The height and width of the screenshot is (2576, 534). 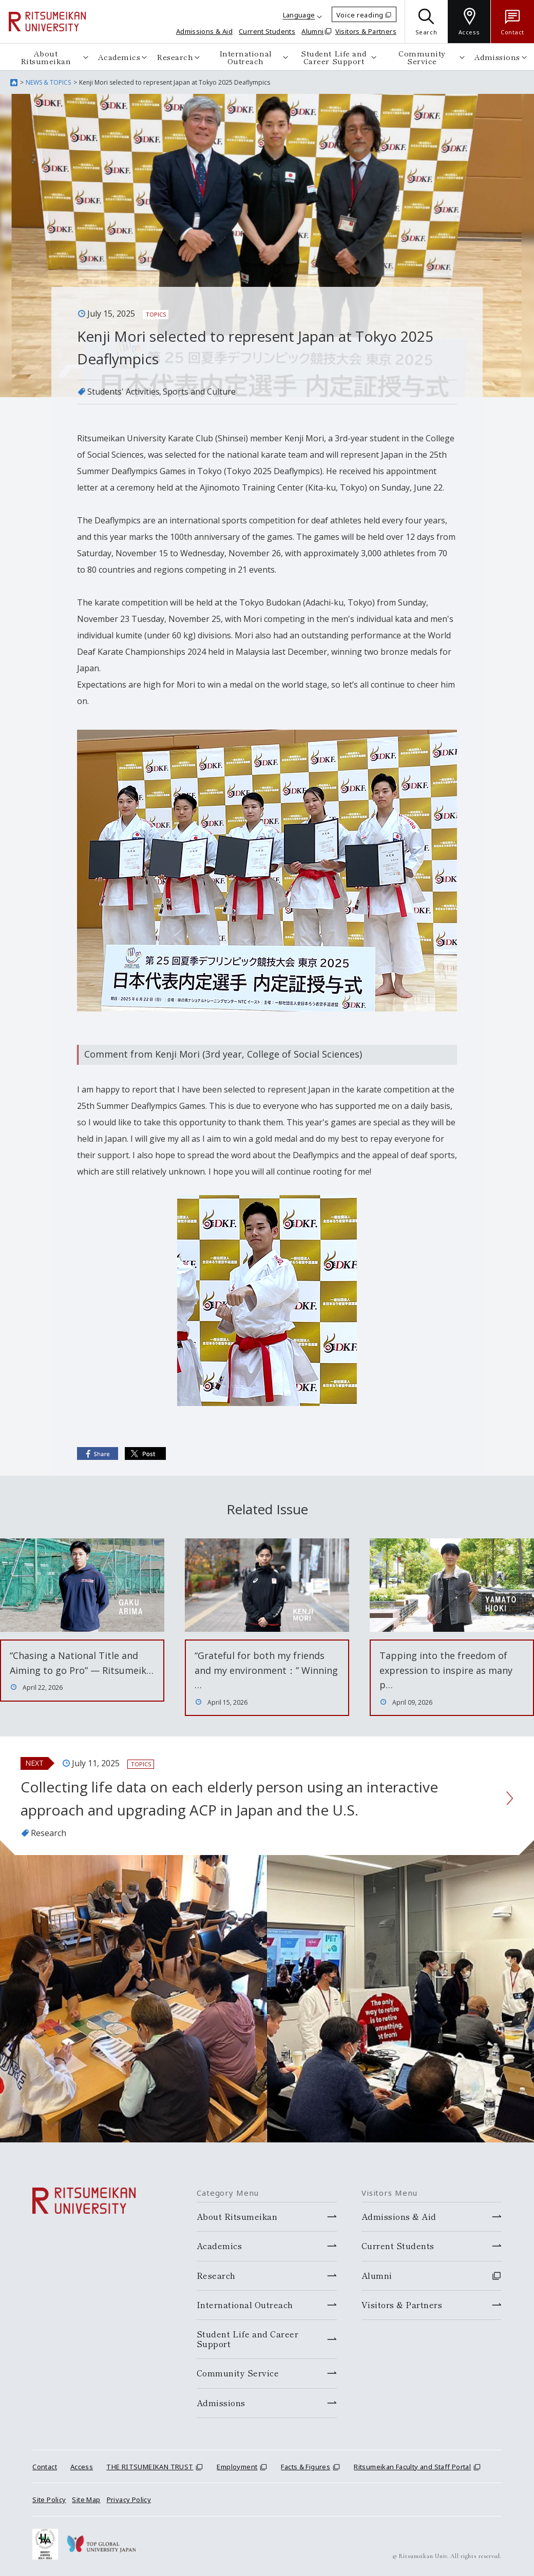 What do you see at coordinates (312, 31) in the screenshot?
I see `Alumni` at bounding box center [312, 31].